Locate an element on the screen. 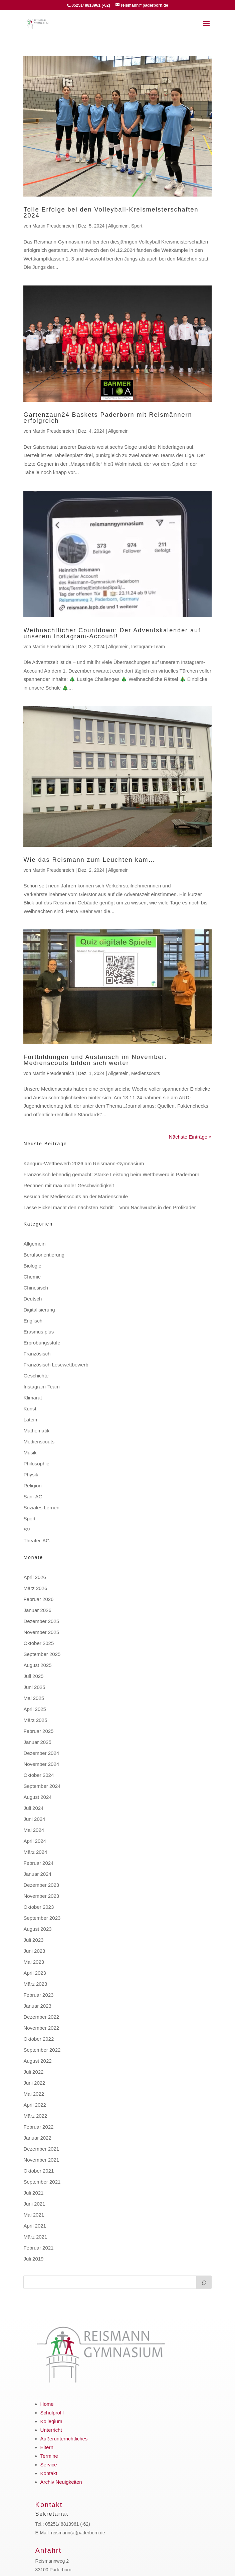  Archiv Neuigkeiten is located at coordinates (61, 2482).